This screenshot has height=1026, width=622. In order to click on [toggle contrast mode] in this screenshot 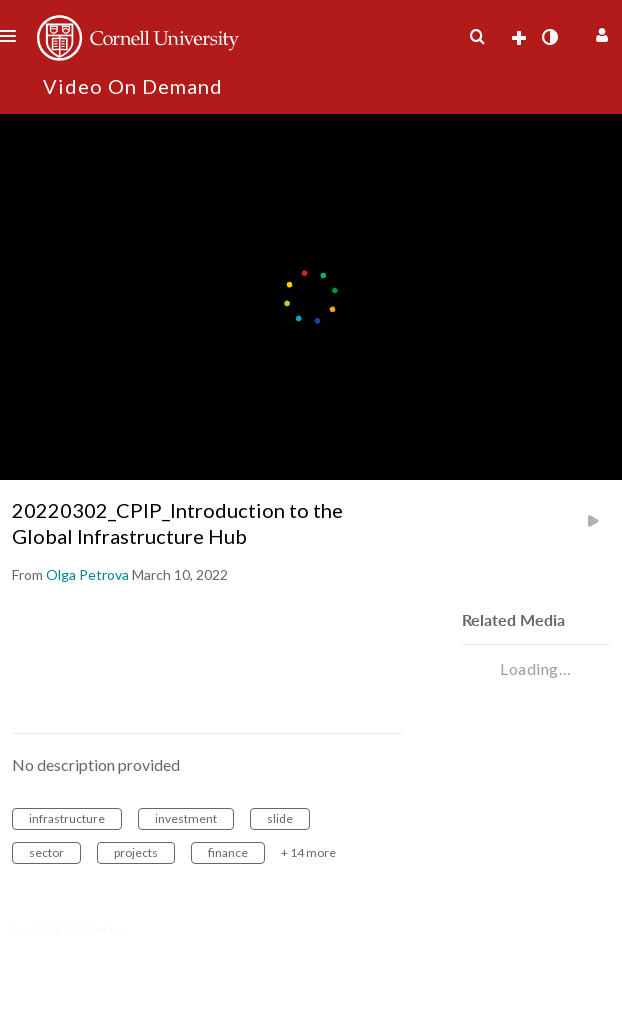, I will do `click(549, 37)`.